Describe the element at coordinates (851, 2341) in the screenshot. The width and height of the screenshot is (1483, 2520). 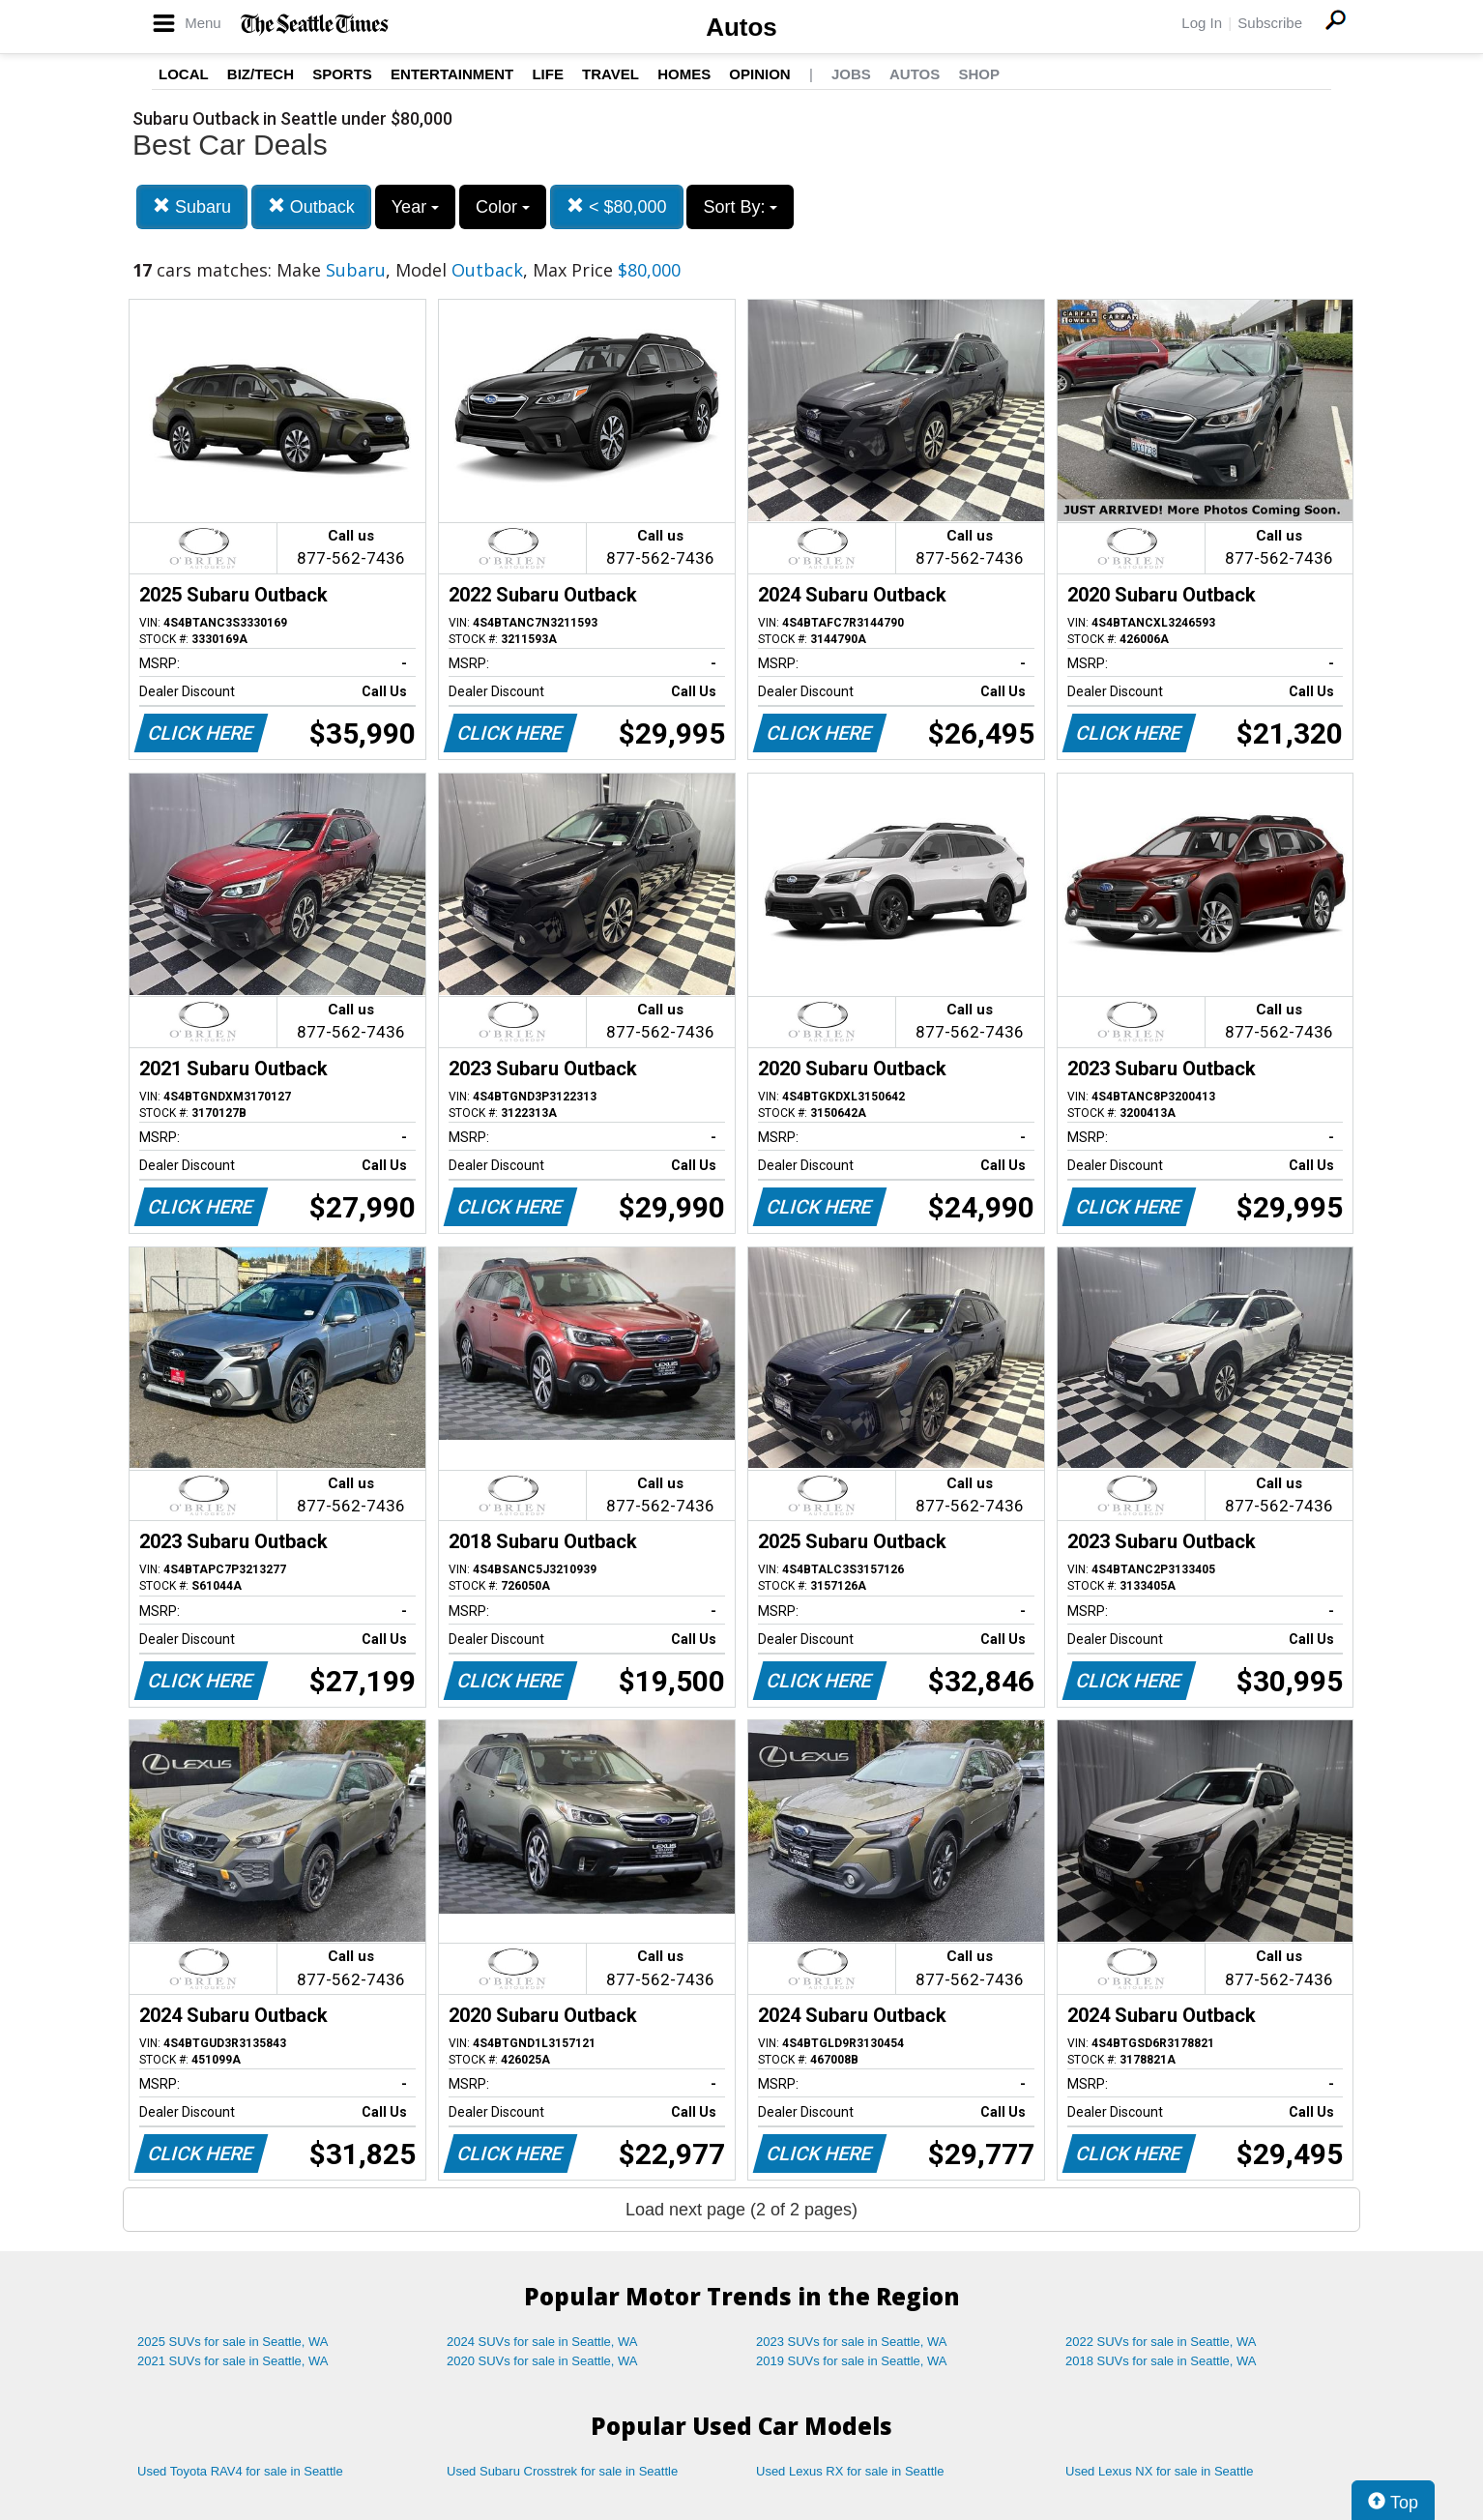
I see `2023 SUVs for sale in Seattle, WA` at that location.